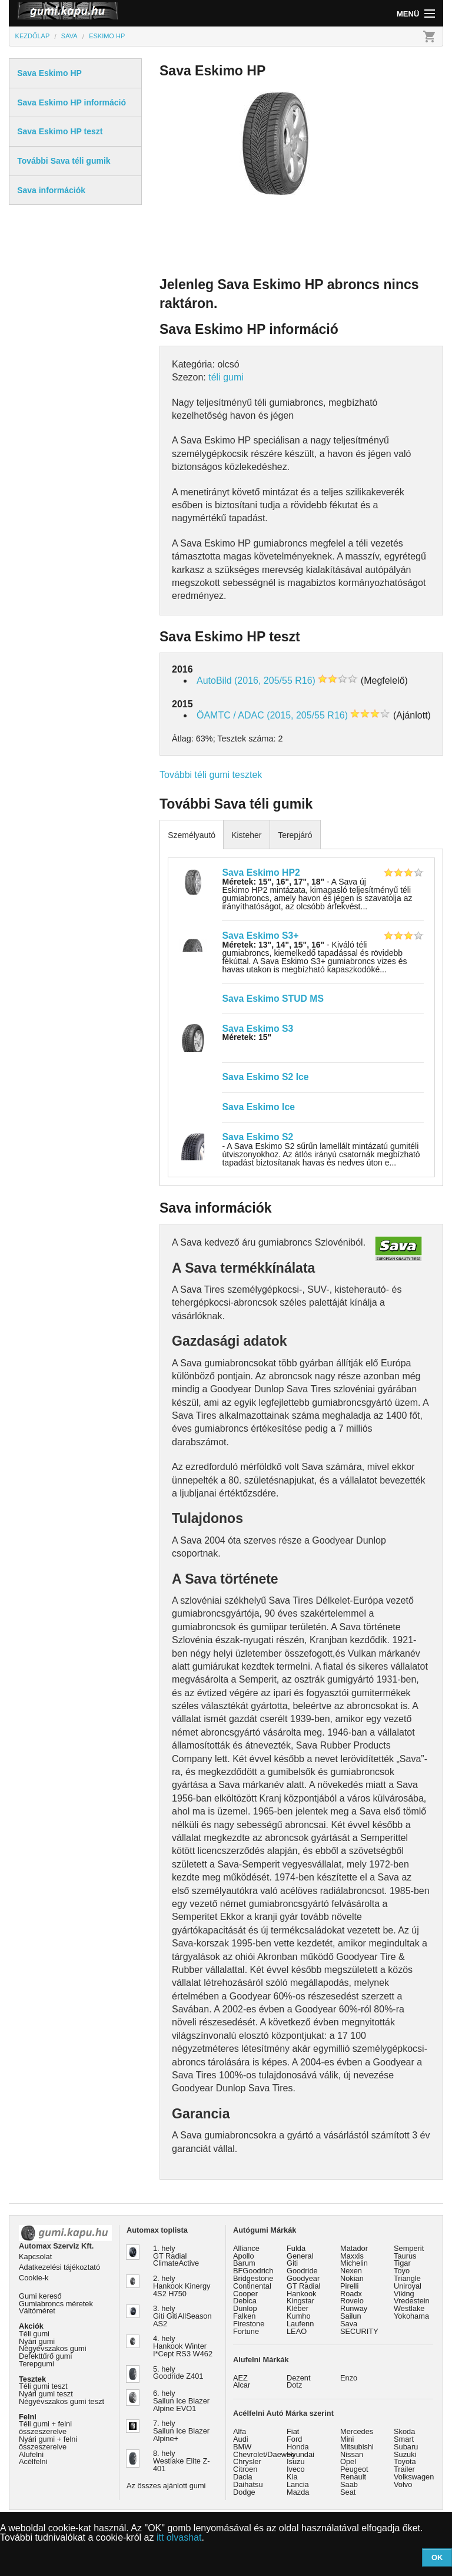 The height and width of the screenshot is (2576, 452). What do you see at coordinates (252, 2286) in the screenshot?
I see `Continental` at bounding box center [252, 2286].